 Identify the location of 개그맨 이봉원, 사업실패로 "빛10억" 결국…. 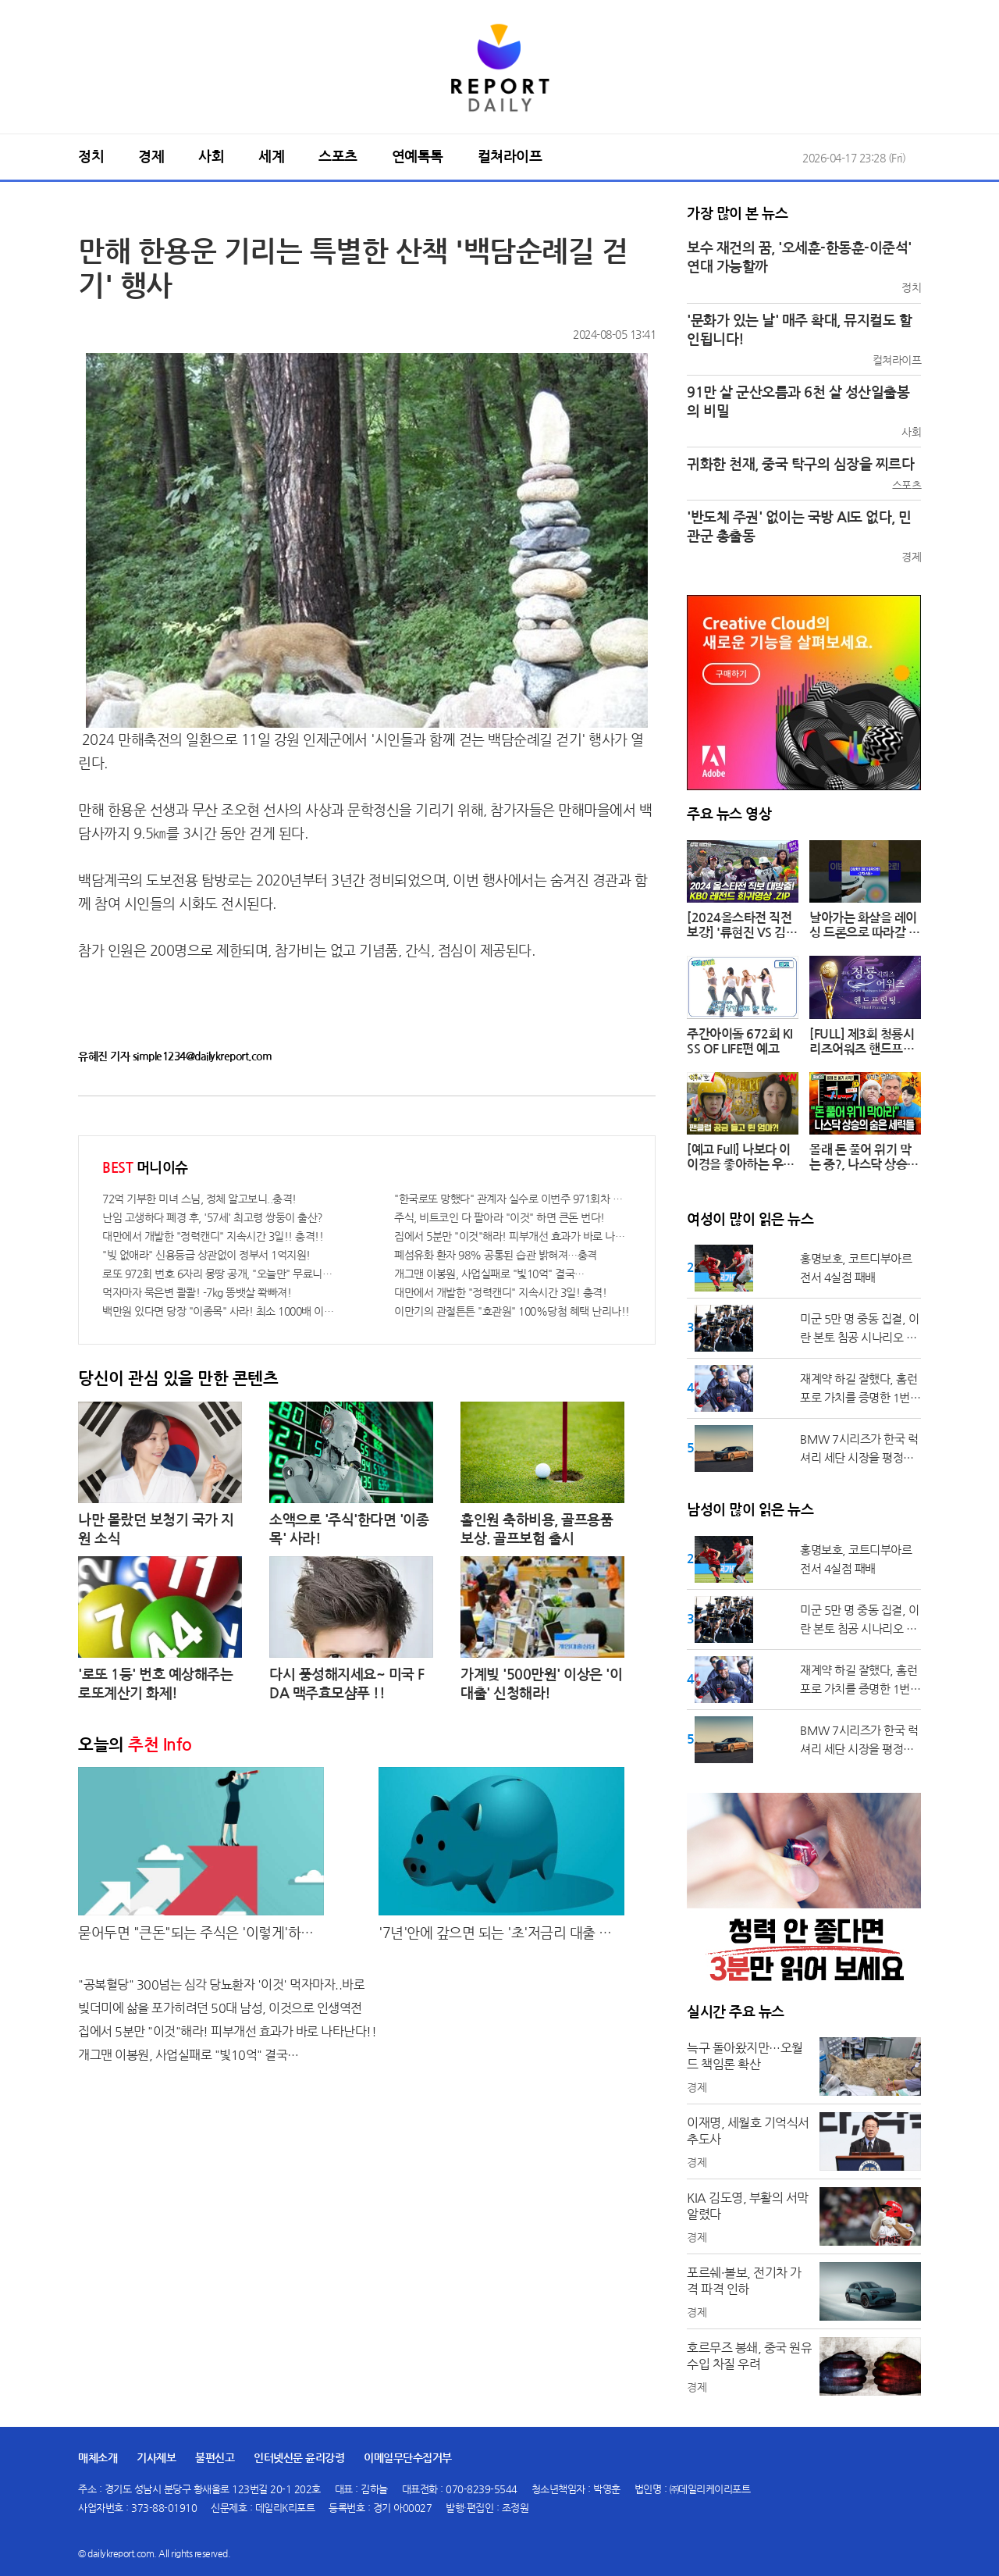
(489, 1273).